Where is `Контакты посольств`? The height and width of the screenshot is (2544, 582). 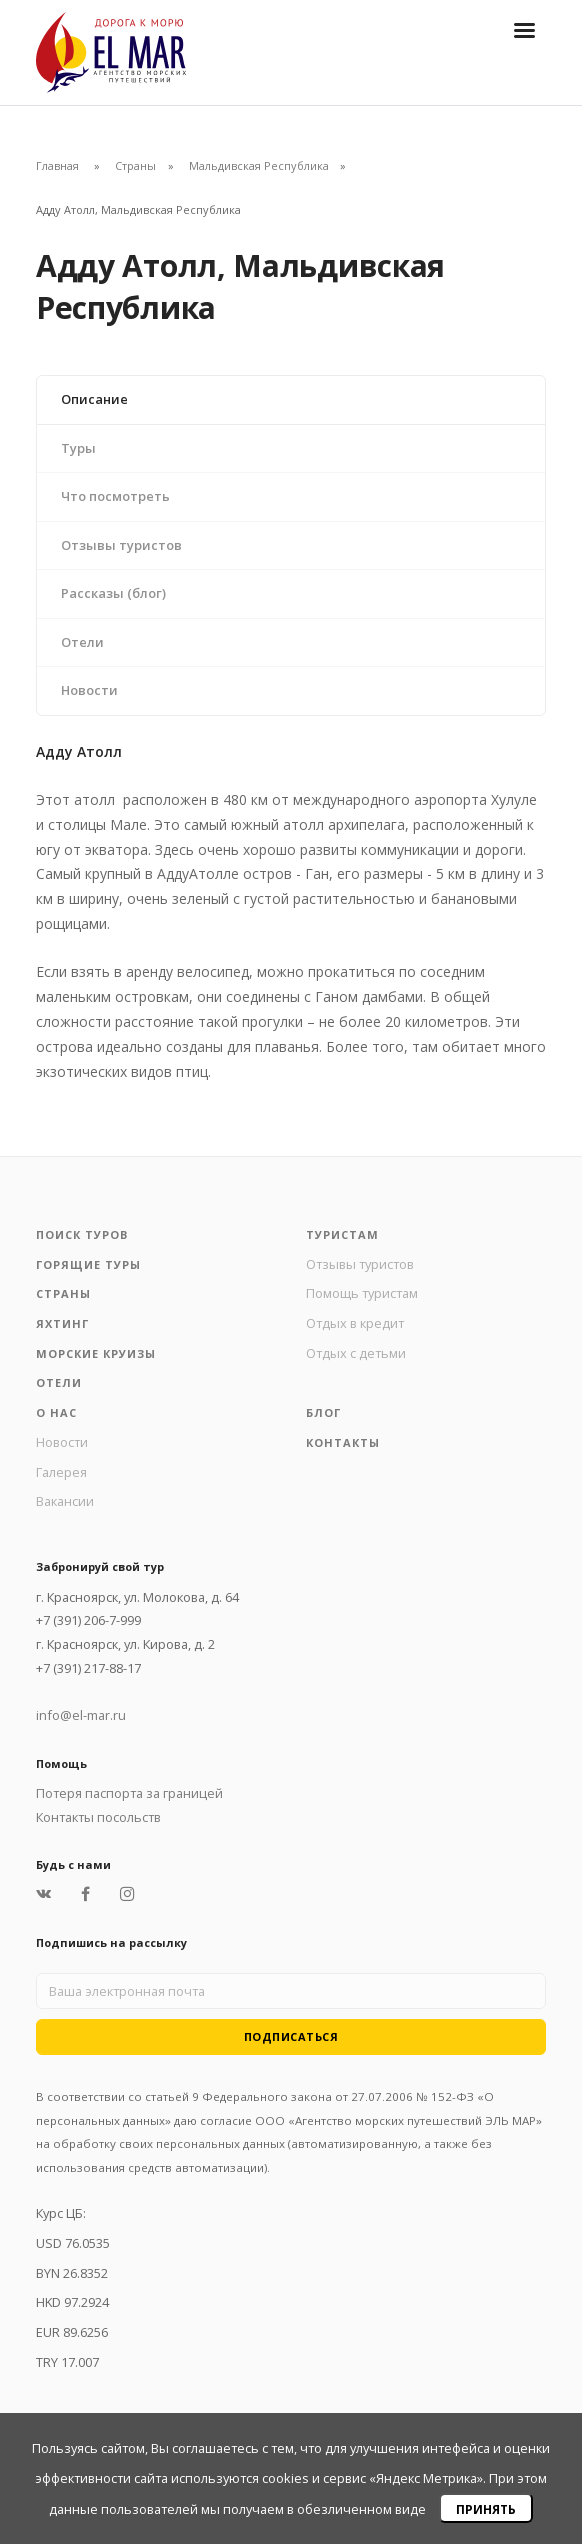
Контакты посольств is located at coordinates (98, 1817).